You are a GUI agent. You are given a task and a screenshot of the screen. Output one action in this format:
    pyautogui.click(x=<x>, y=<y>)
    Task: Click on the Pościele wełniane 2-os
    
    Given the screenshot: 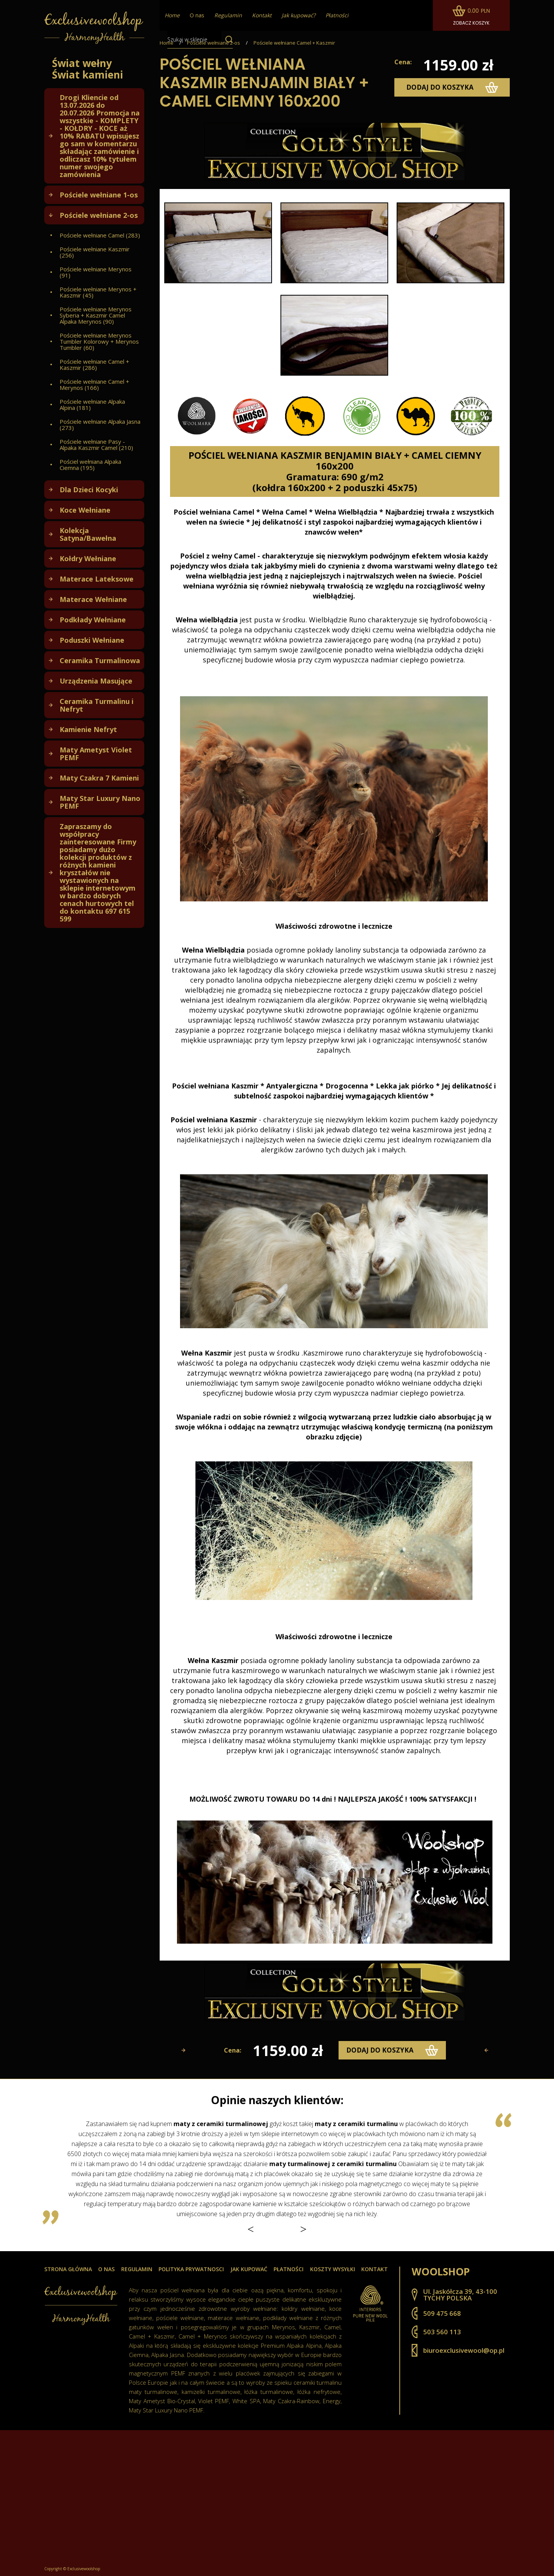 What is the action you would take?
    pyautogui.click(x=99, y=215)
    